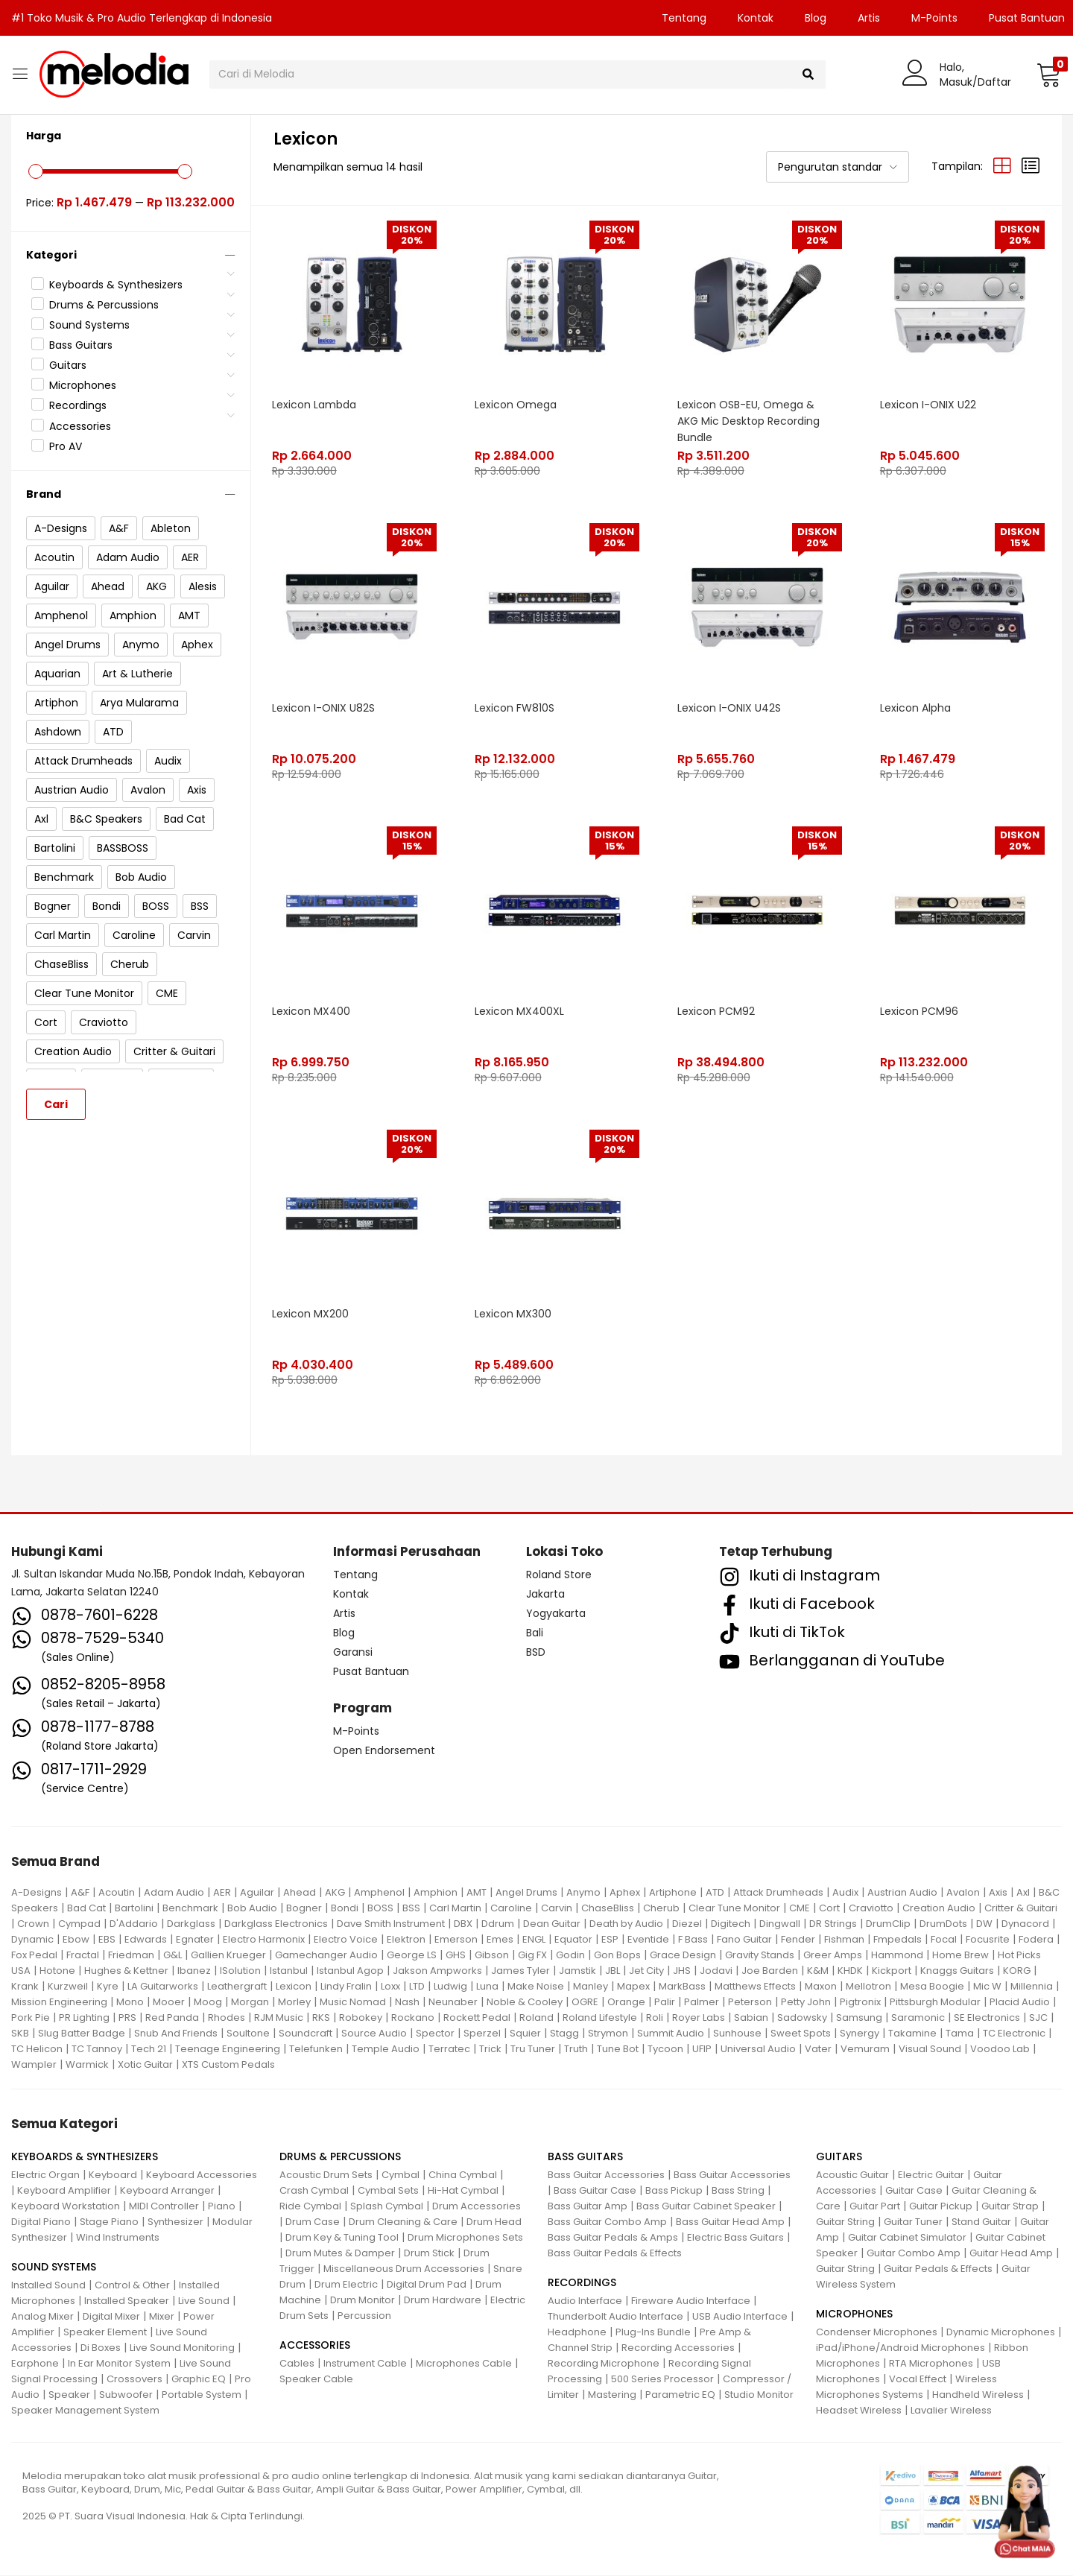  Describe the element at coordinates (844, 1940) in the screenshot. I see `Fishman` at that location.